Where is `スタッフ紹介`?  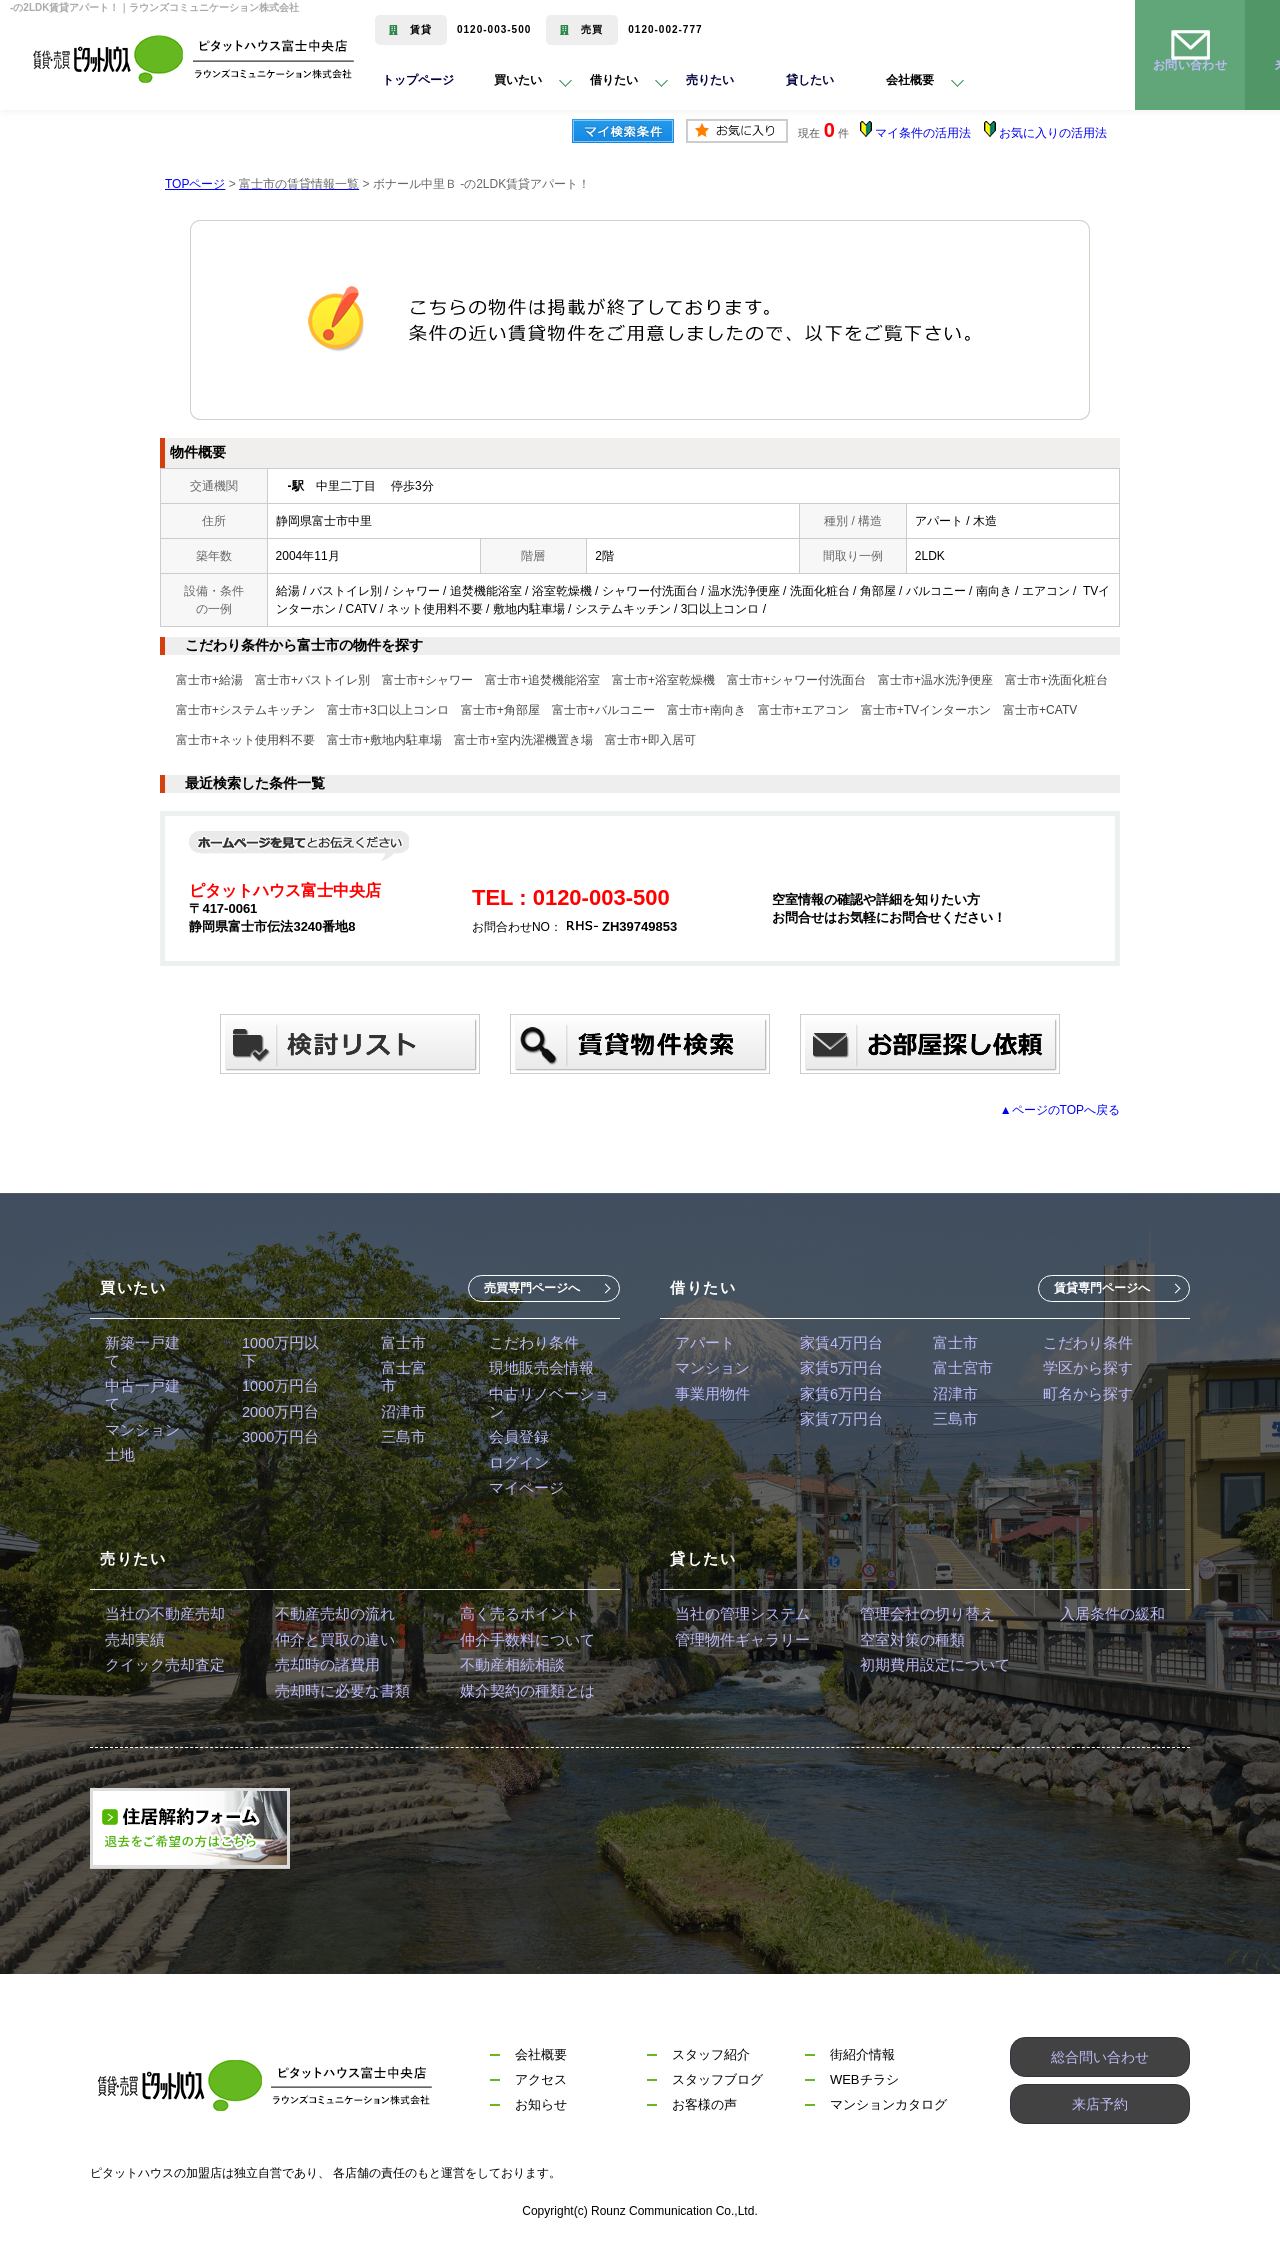 スタッフ紹介 is located at coordinates (711, 2062).